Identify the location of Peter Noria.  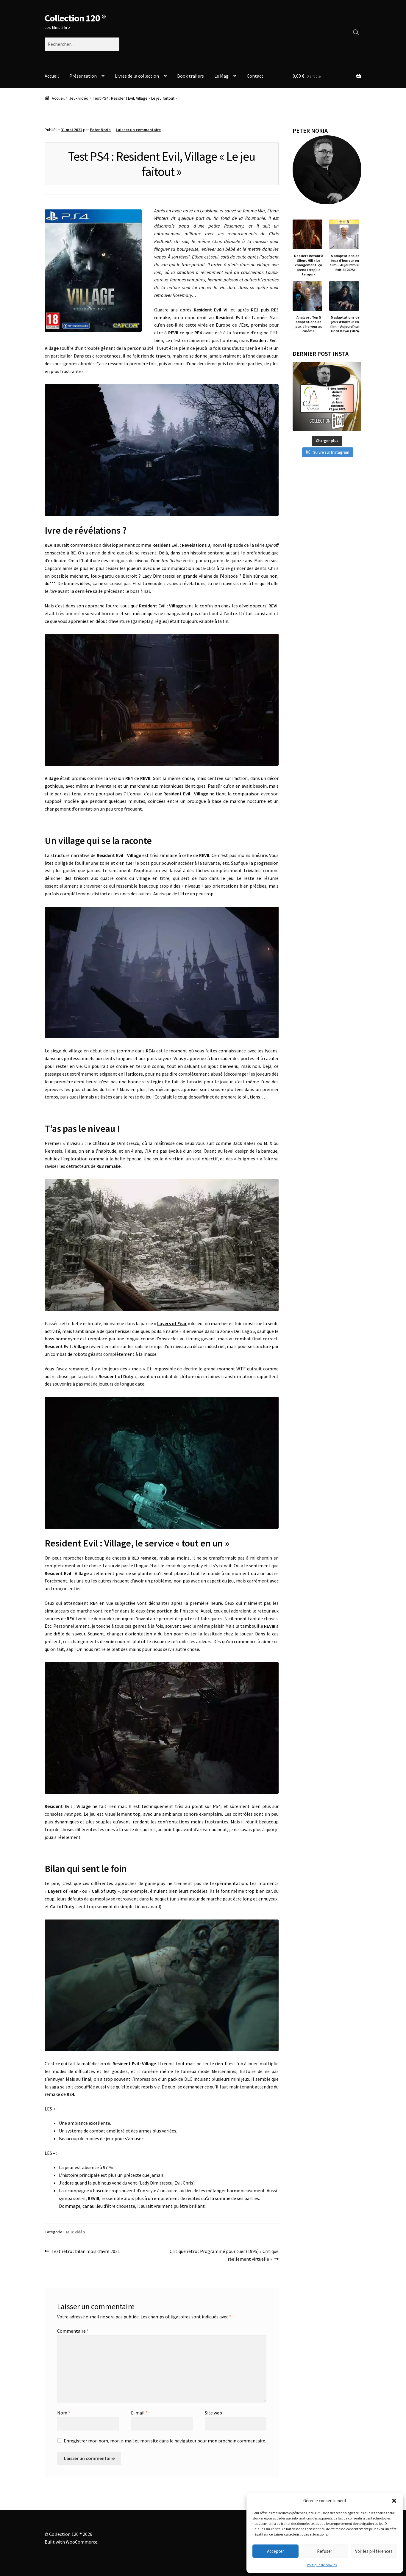
(100, 129).